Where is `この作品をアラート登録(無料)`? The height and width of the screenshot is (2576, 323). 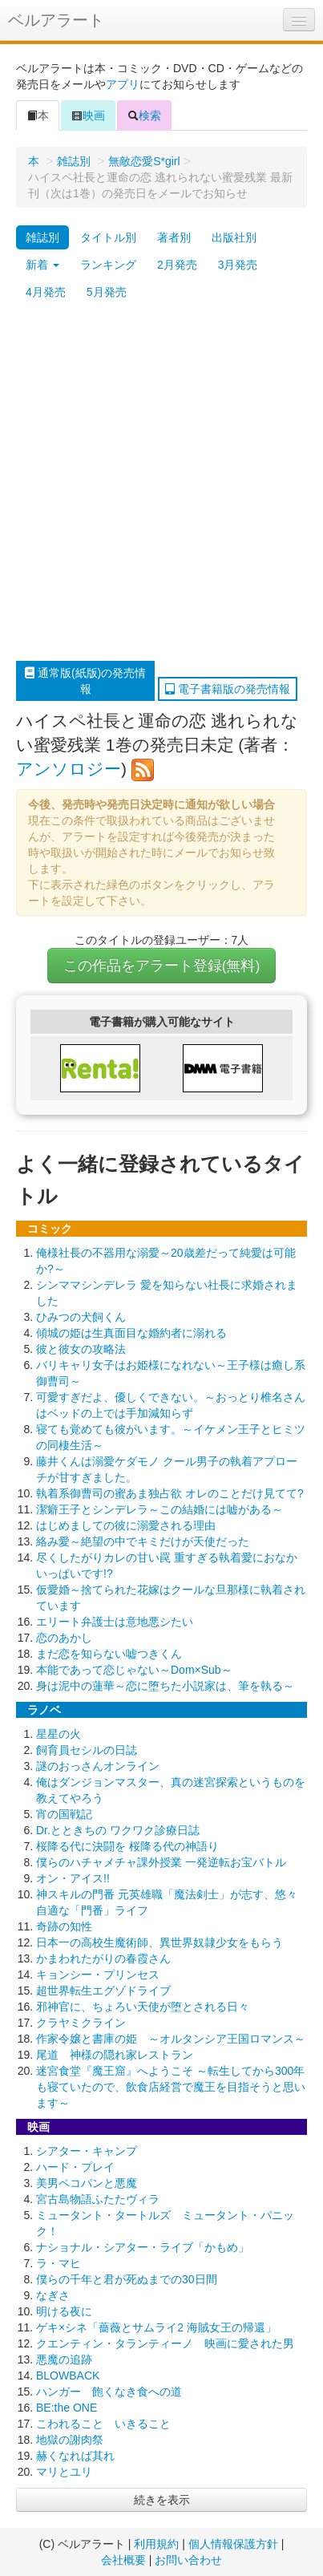
この作品をアラート登録(無料) is located at coordinates (161, 966).